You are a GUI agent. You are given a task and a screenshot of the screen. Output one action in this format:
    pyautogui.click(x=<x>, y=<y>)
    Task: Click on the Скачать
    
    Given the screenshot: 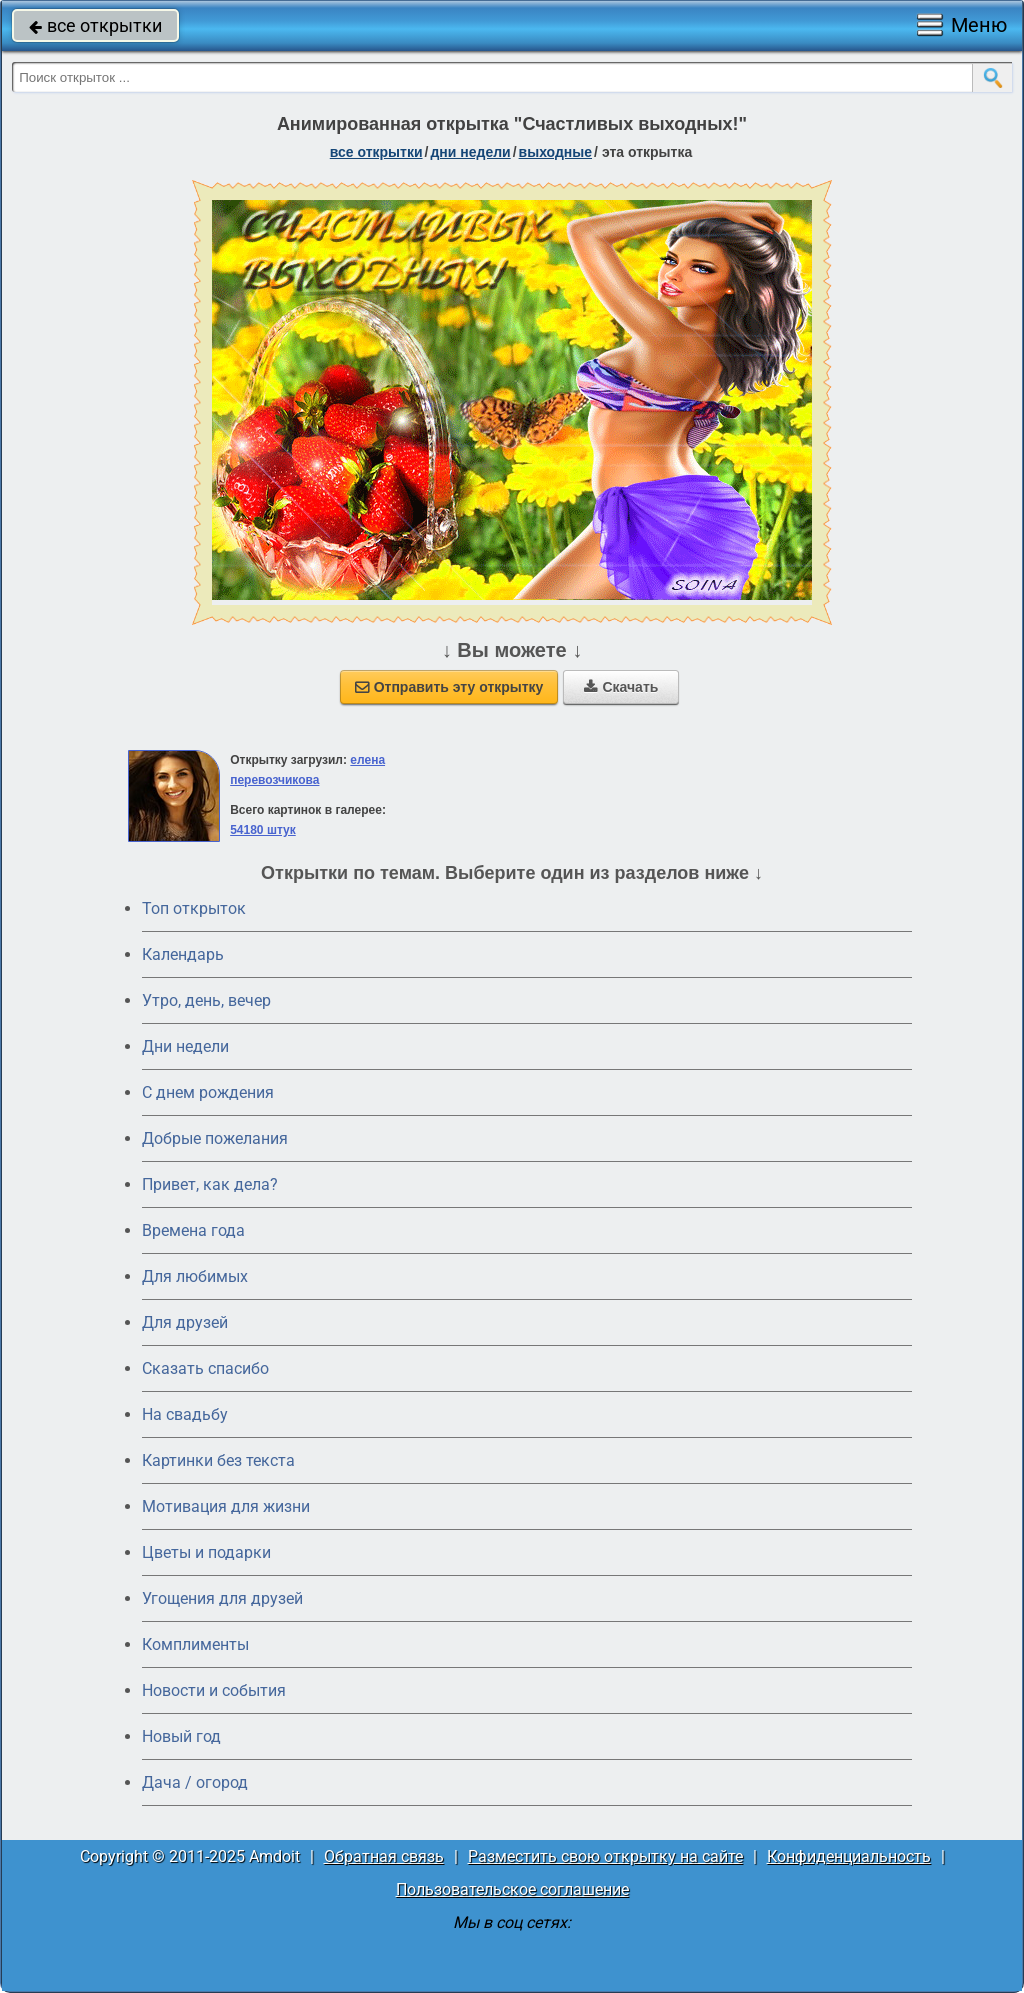 What is the action you would take?
    pyautogui.click(x=621, y=687)
    